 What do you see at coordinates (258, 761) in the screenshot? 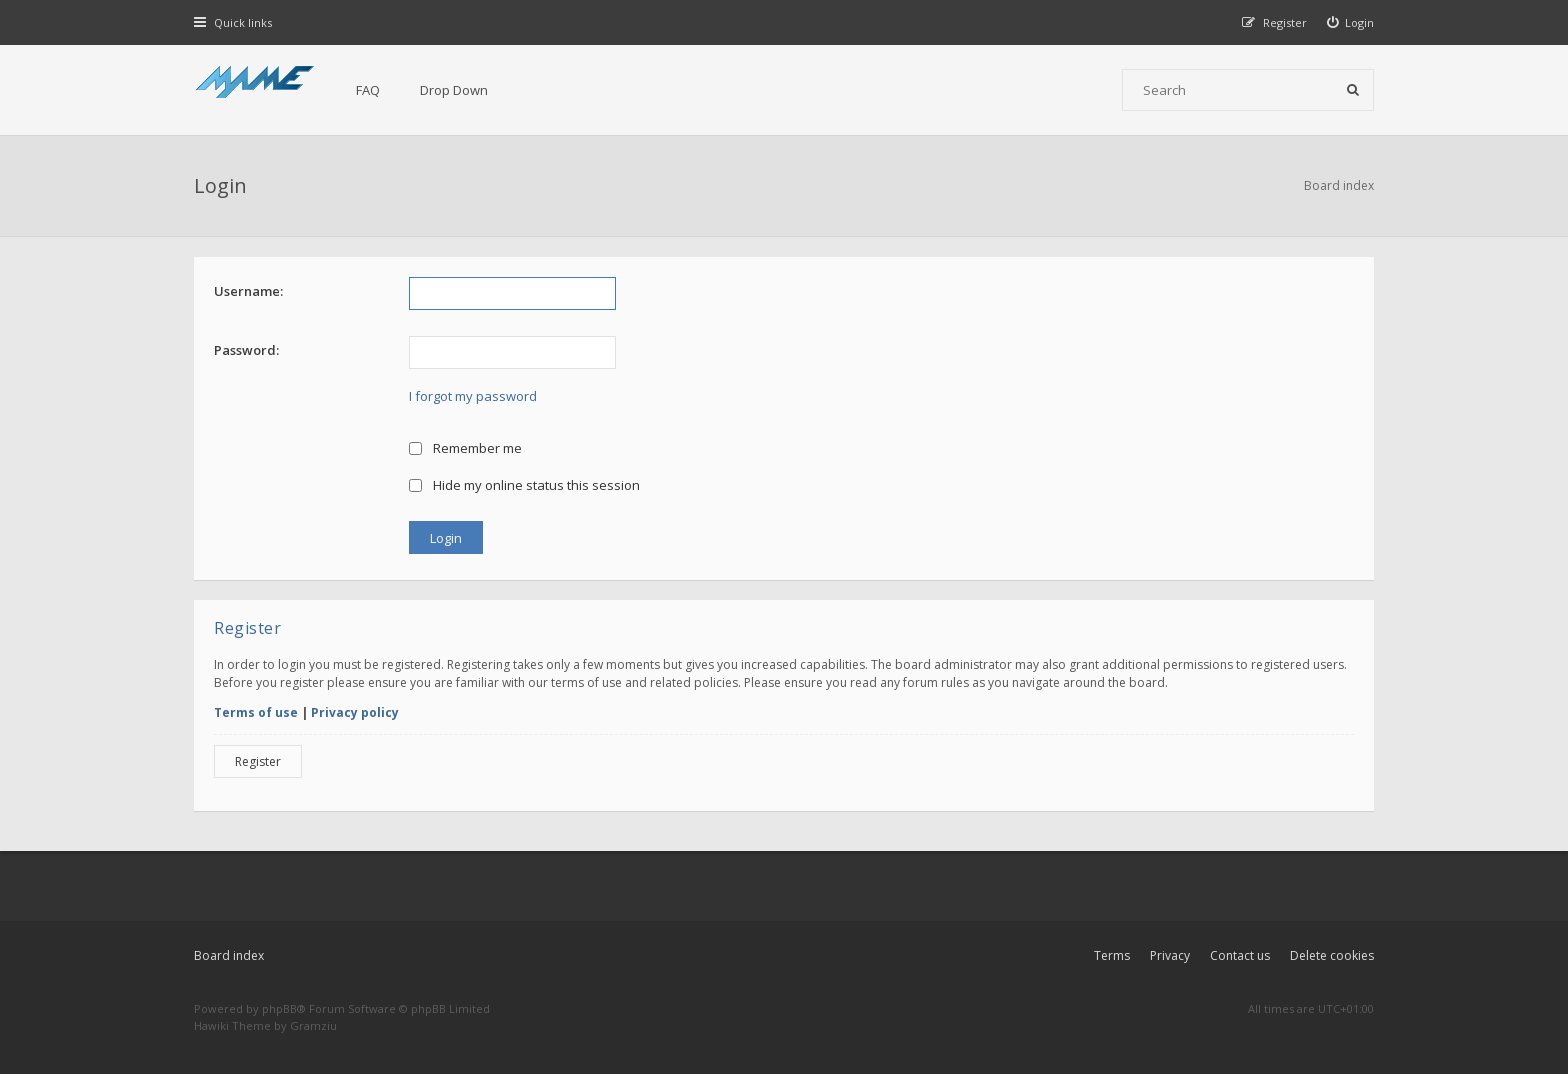
I see `Register` at bounding box center [258, 761].